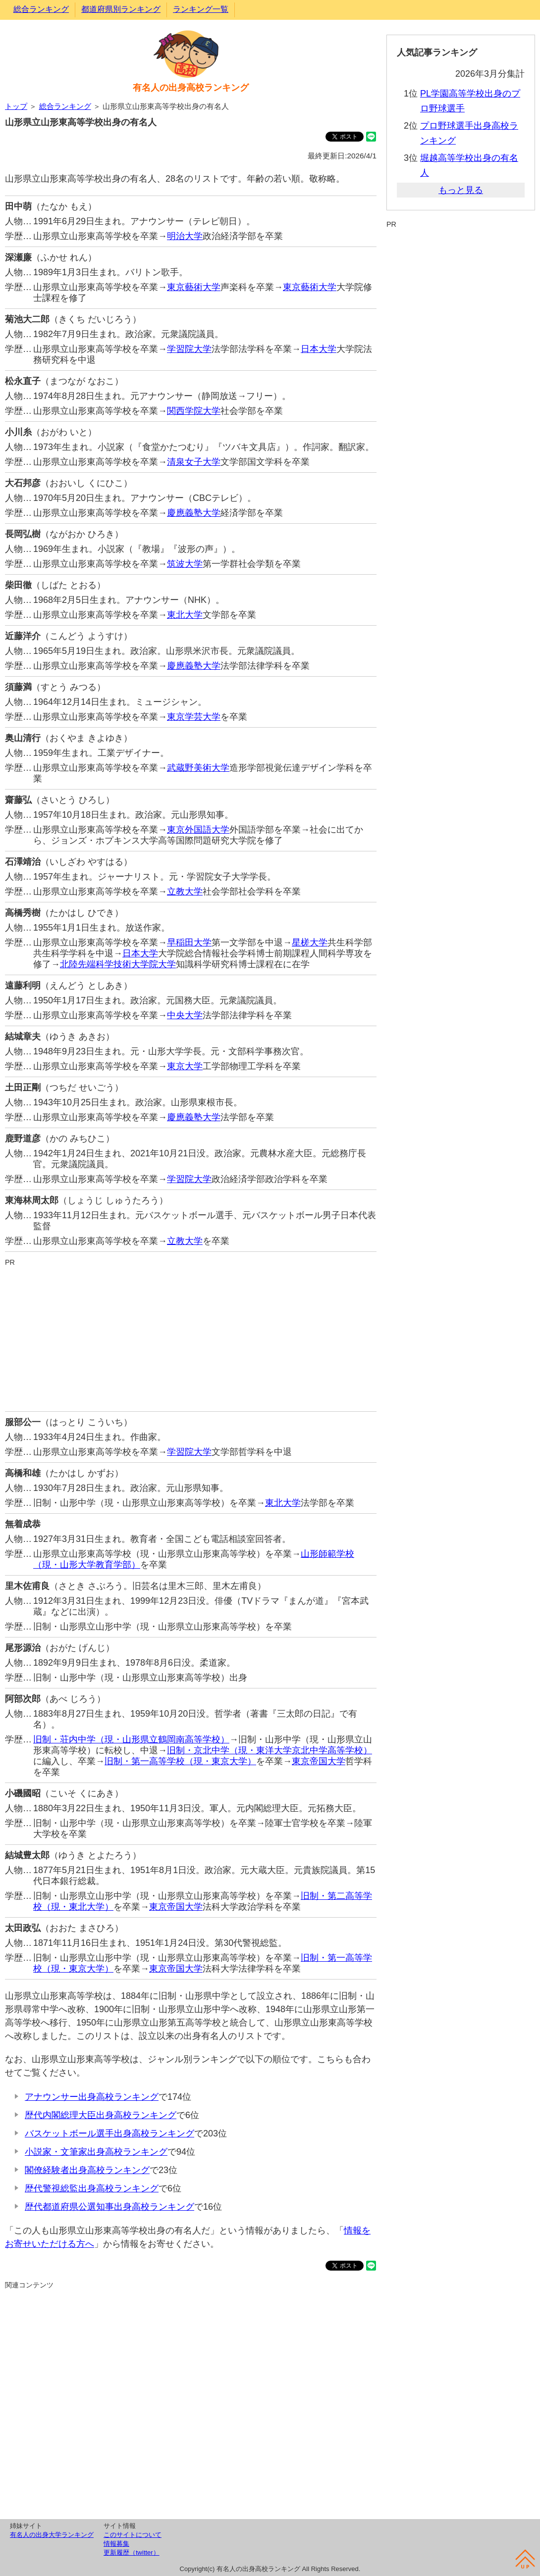 The image size is (540, 2576). What do you see at coordinates (131, 1739) in the screenshot?
I see `旧制・荘内中学（現・山形県立鶴岡南高等学校）` at bounding box center [131, 1739].